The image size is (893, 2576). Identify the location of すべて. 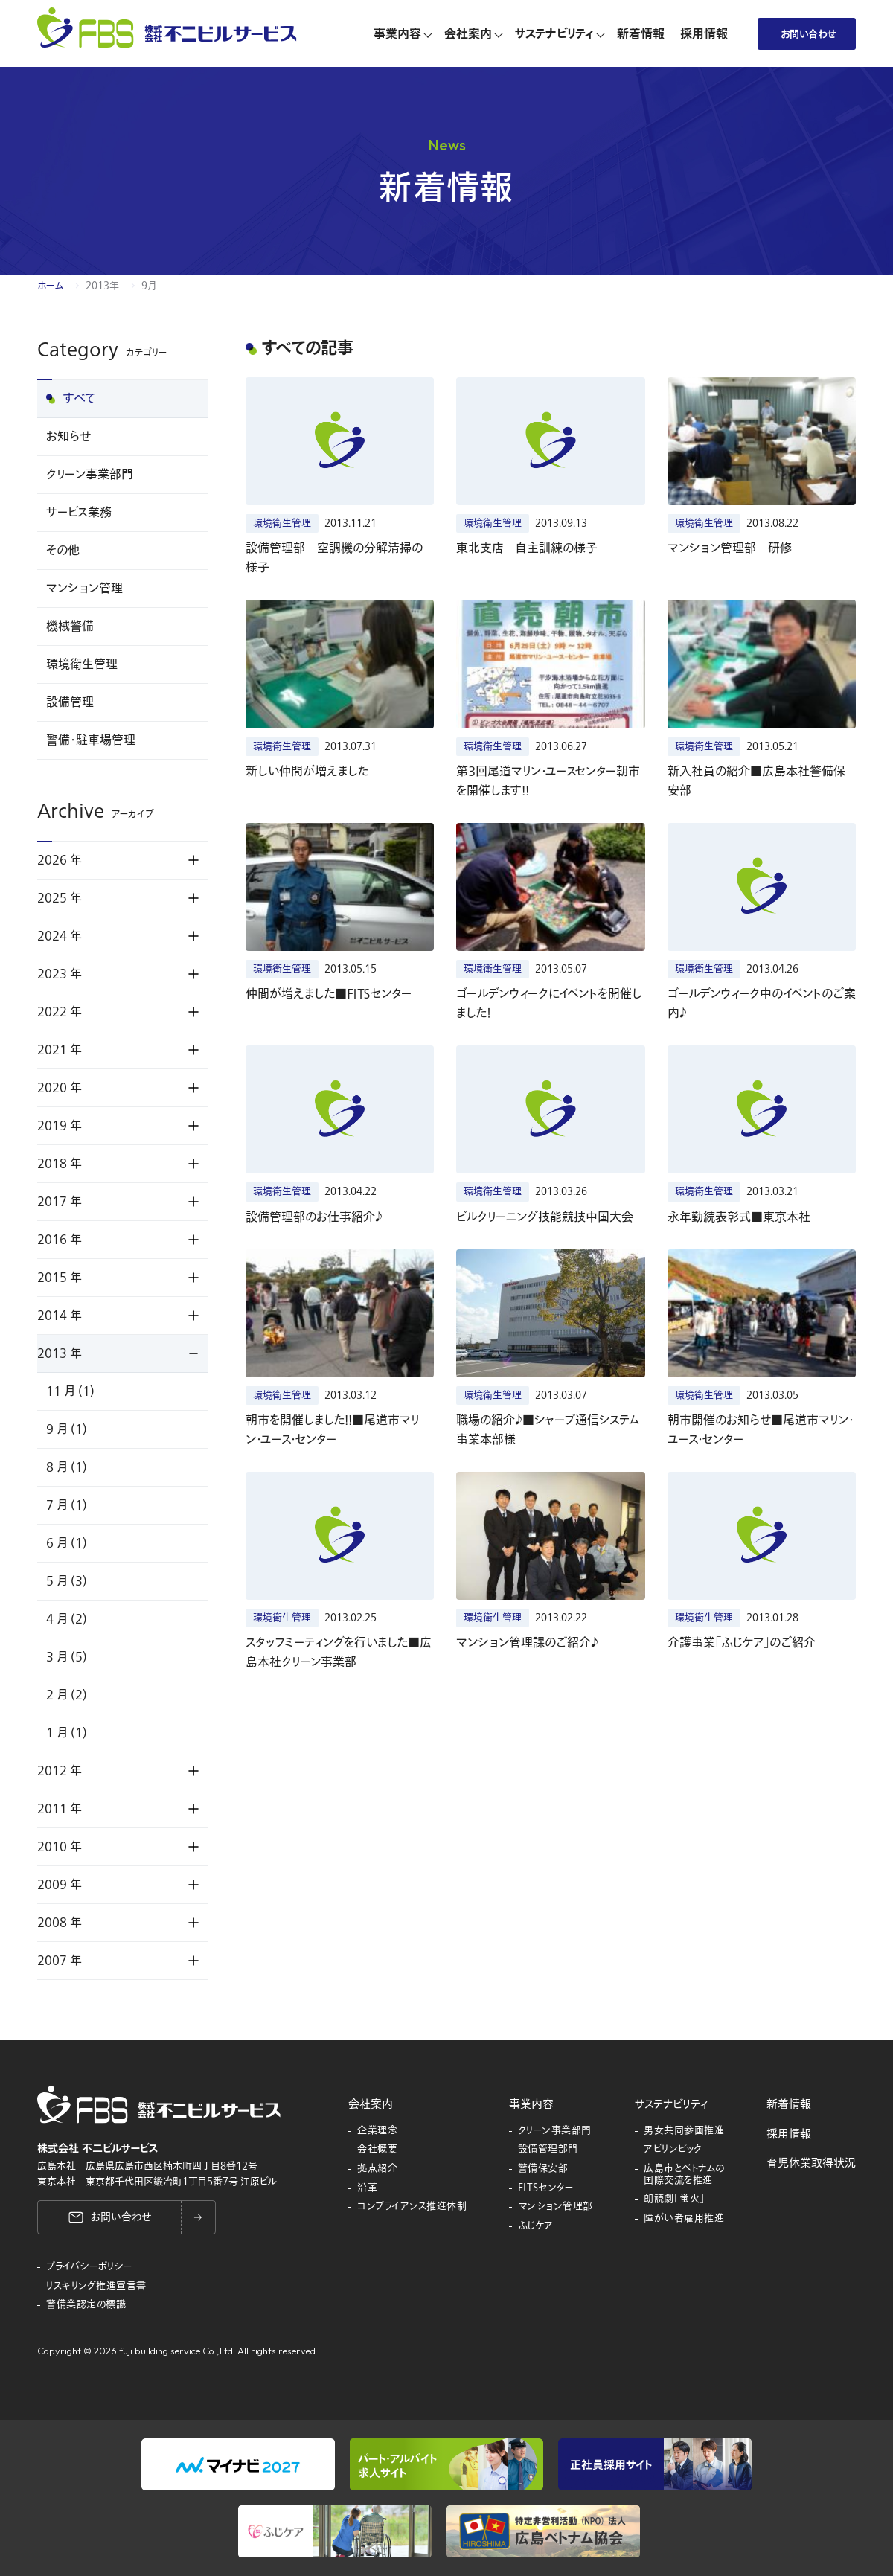
(79, 399).